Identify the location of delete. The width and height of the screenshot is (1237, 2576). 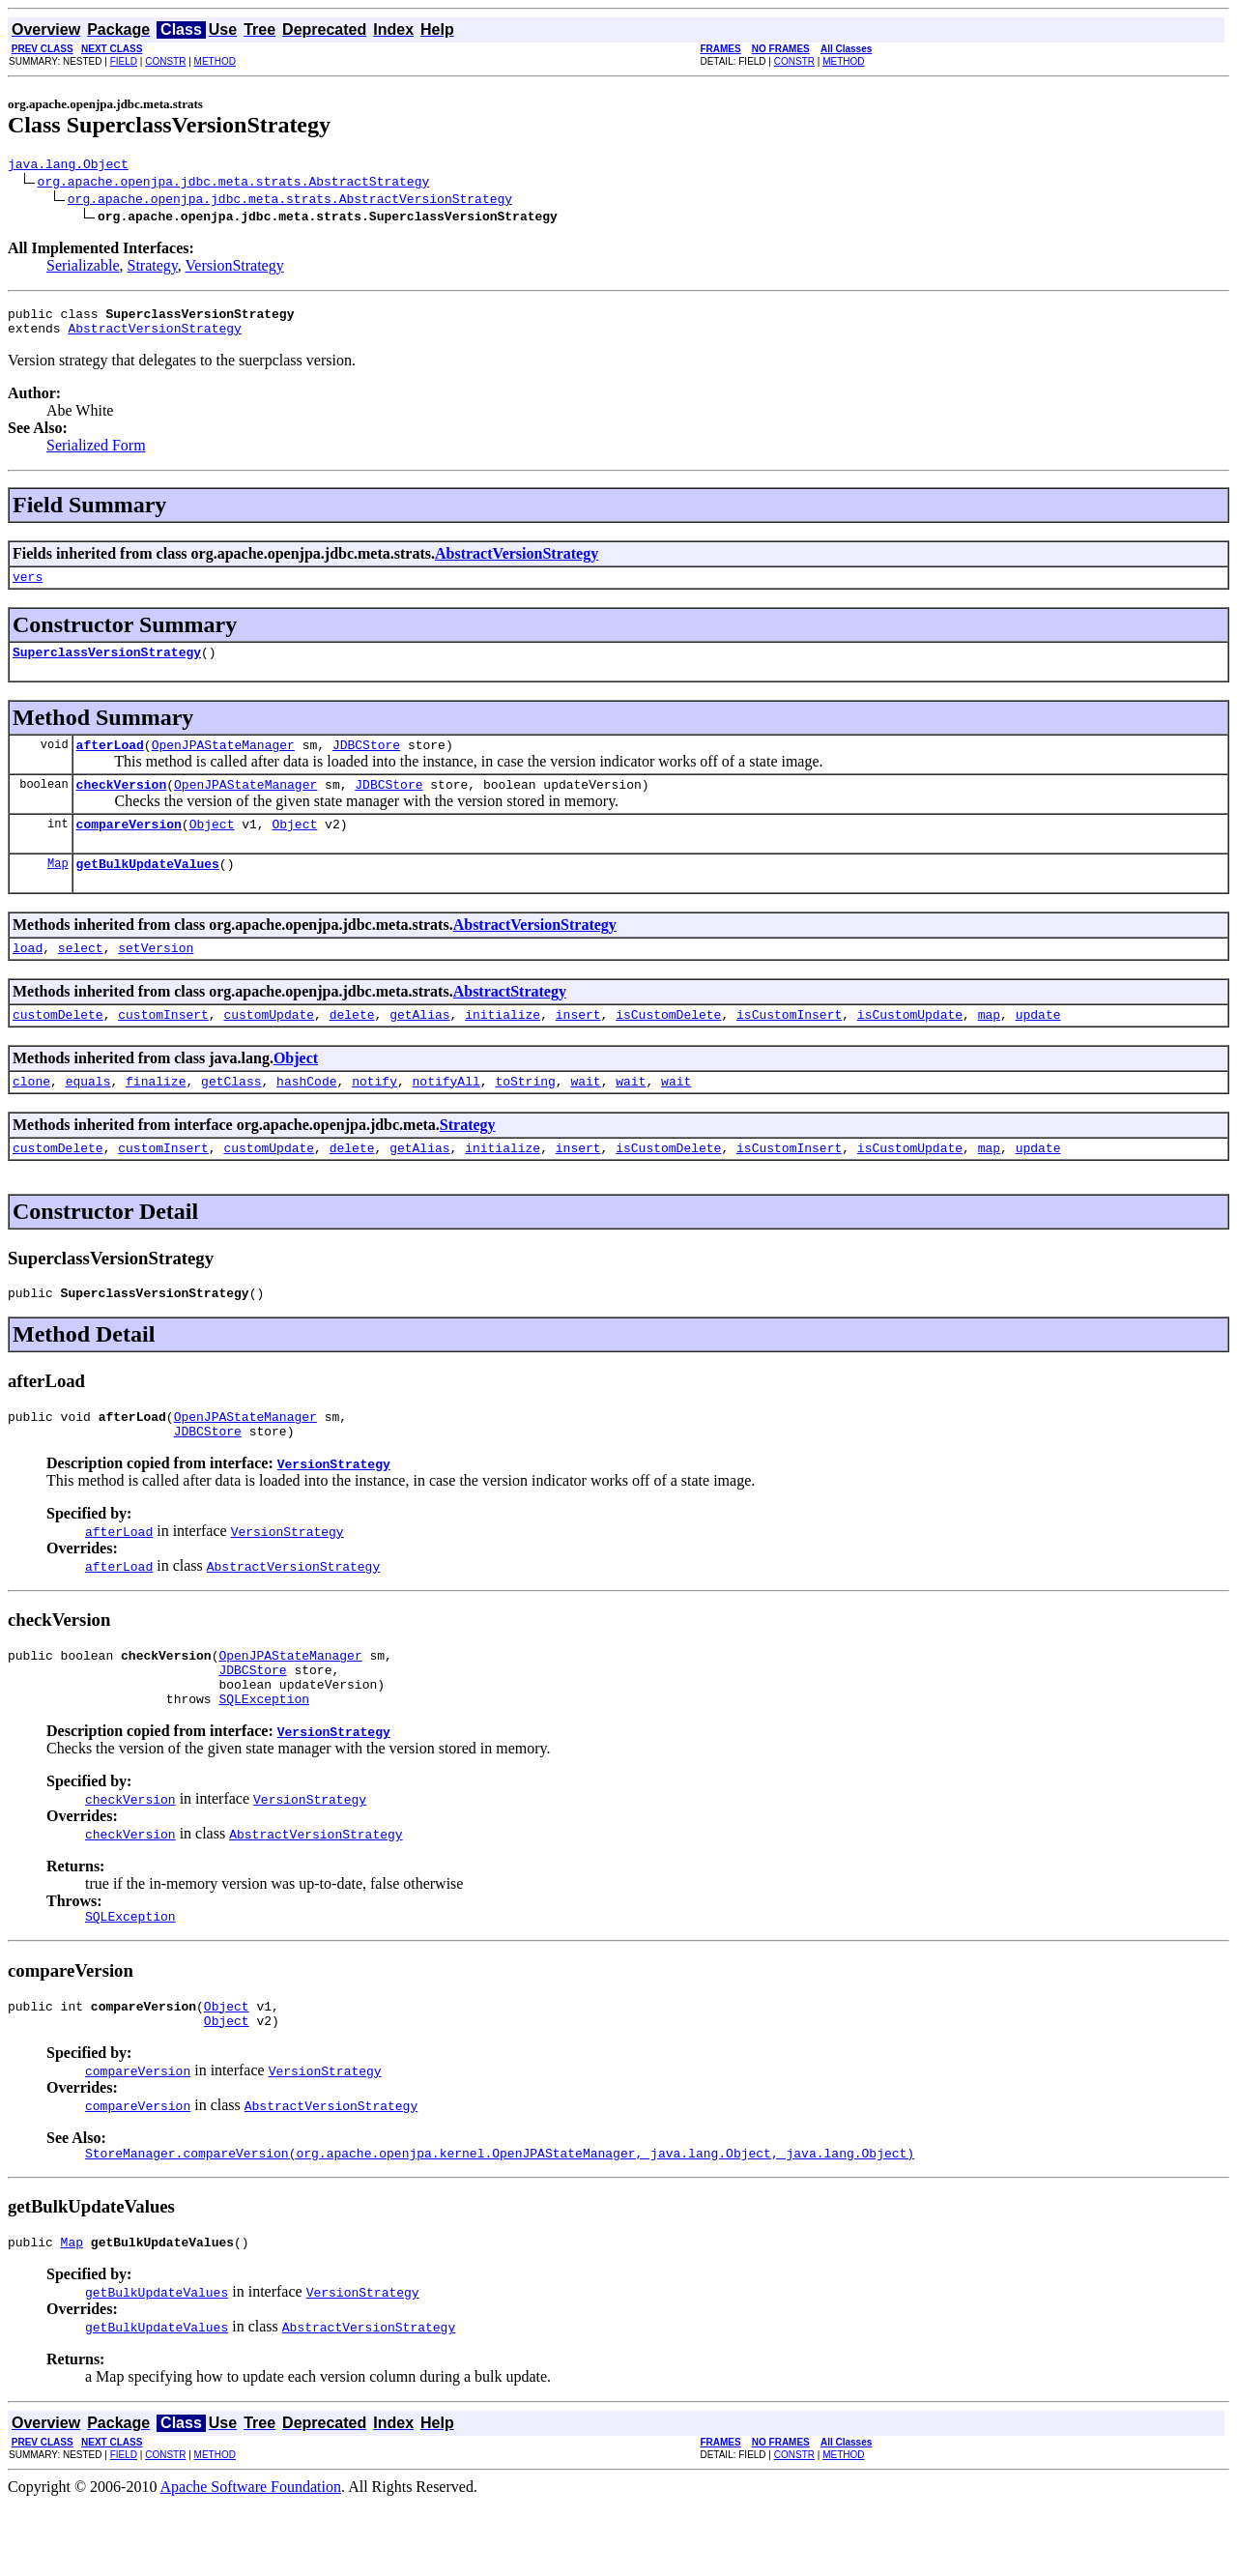
(352, 1046).